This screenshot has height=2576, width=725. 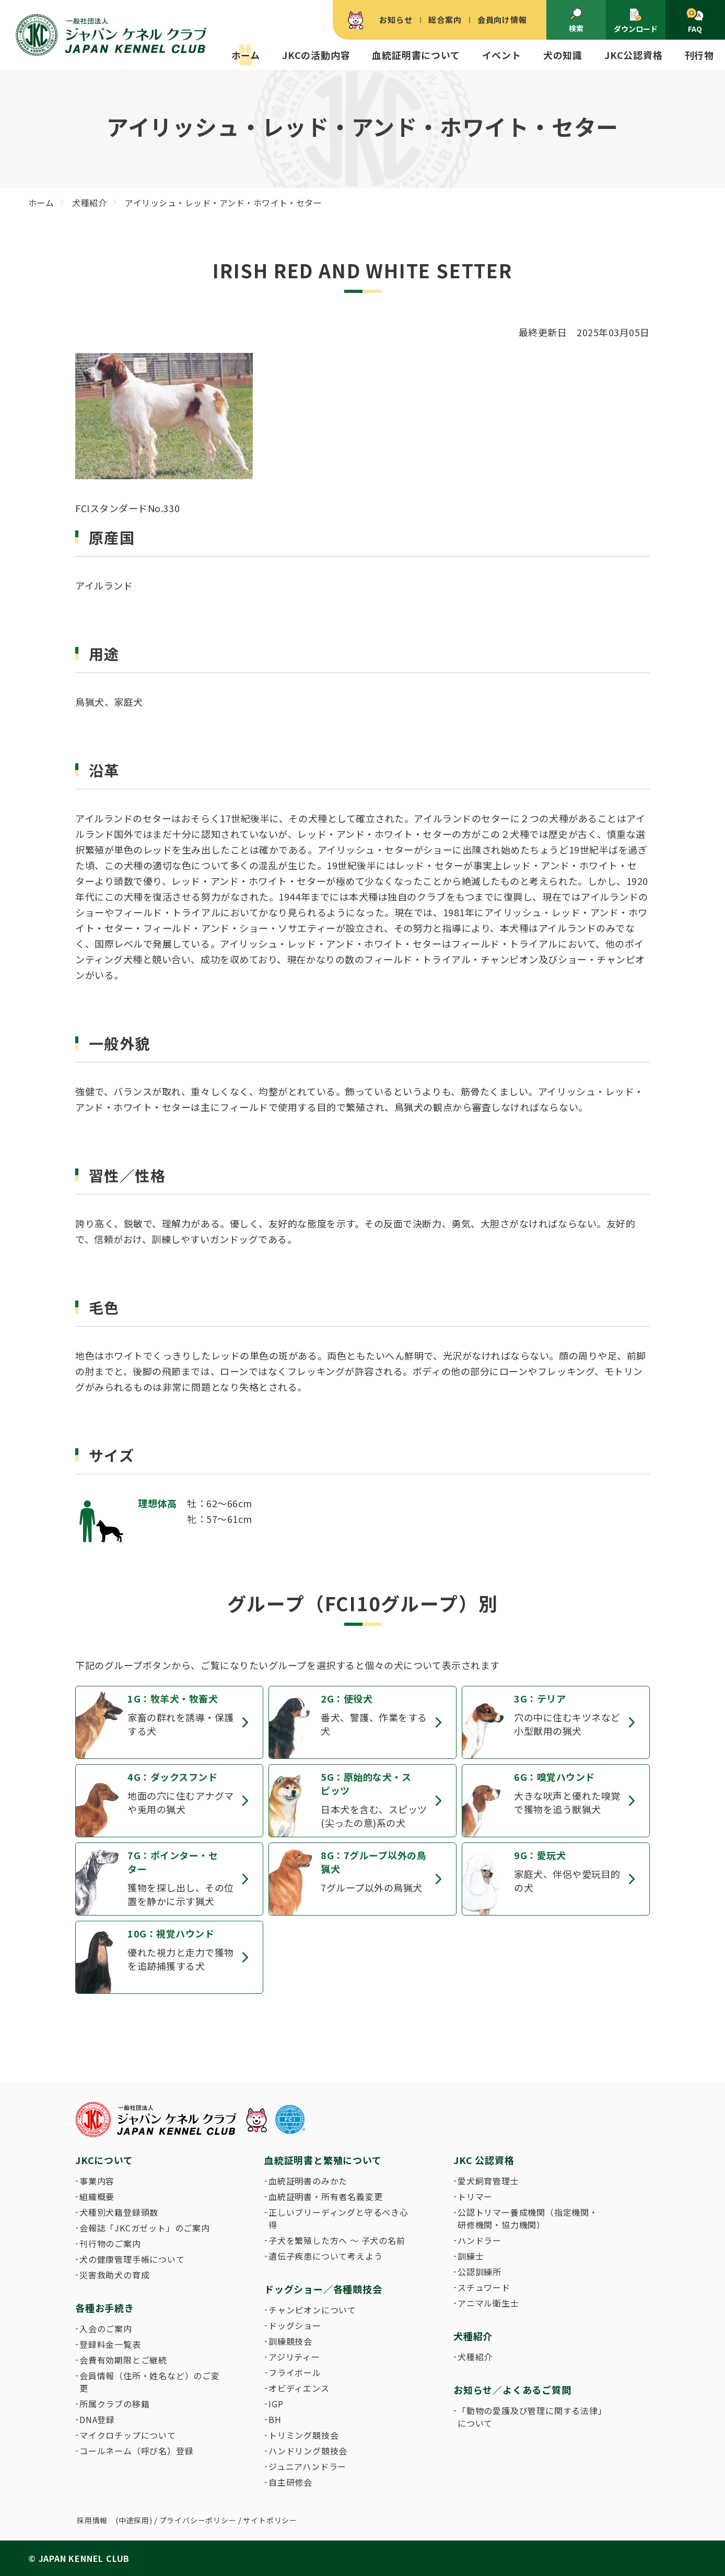 I want to click on 事業内容, so click(x=96, y=2181).